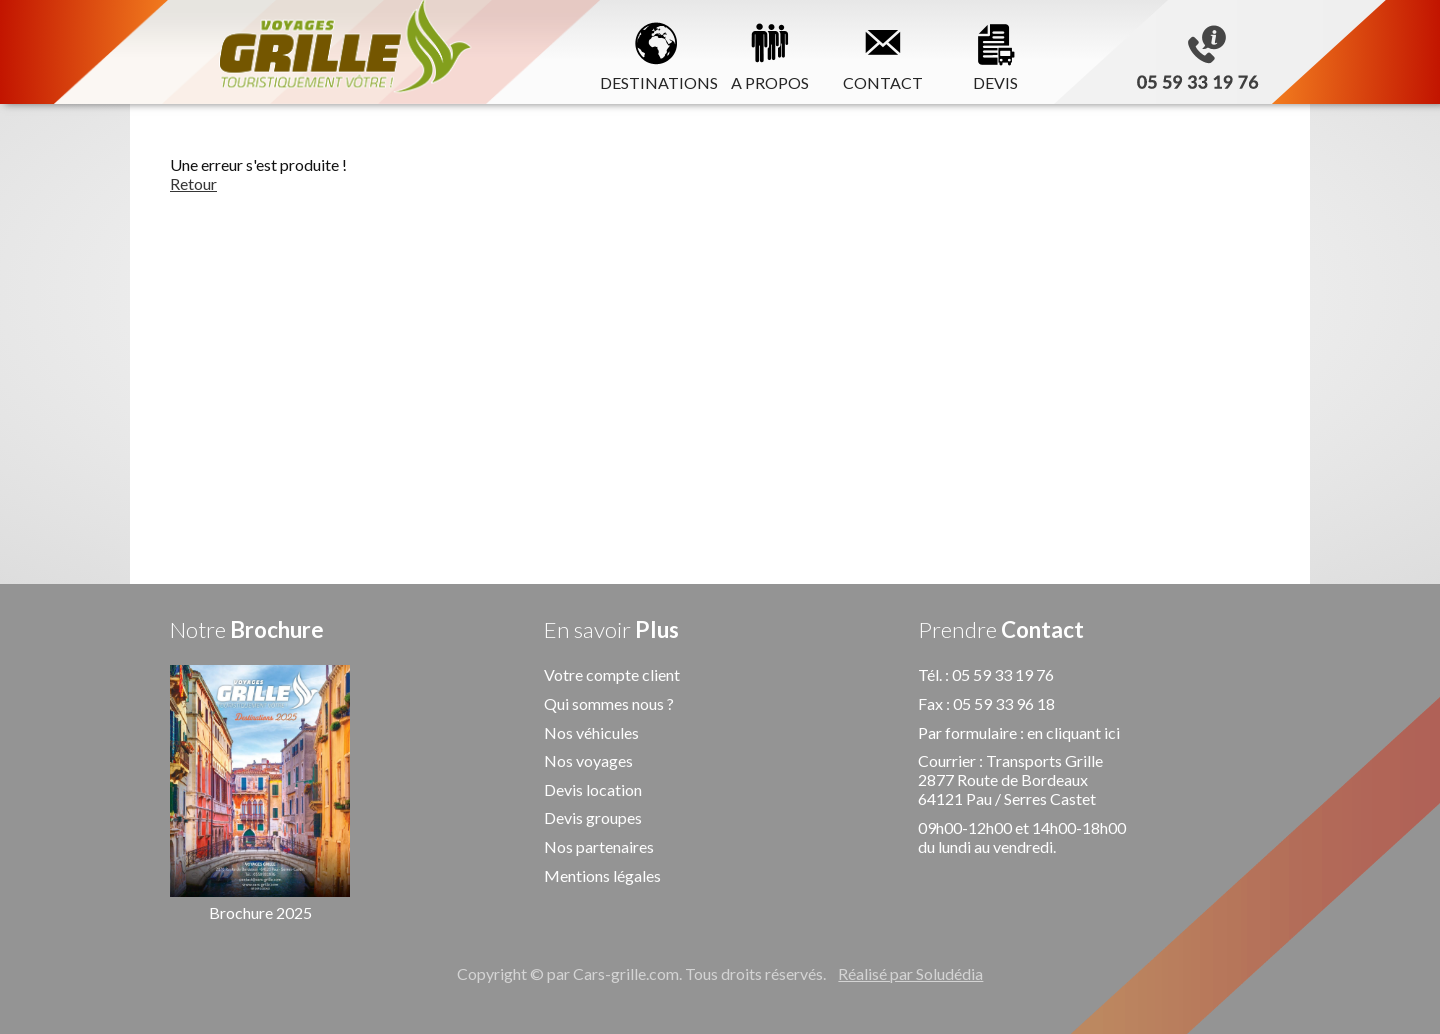 This screenshot has height=1034, width=1440. I want to click on Retour, so click(193, 183).